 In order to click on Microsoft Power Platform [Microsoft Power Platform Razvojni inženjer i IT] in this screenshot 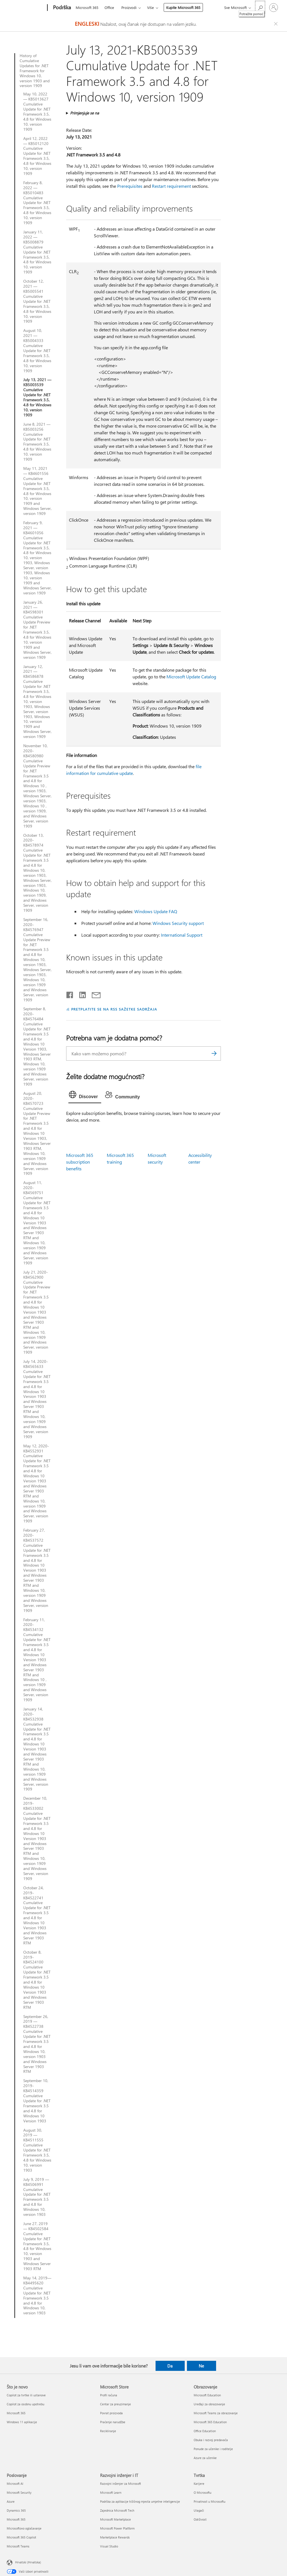, I will do `click(117, 2528)`.